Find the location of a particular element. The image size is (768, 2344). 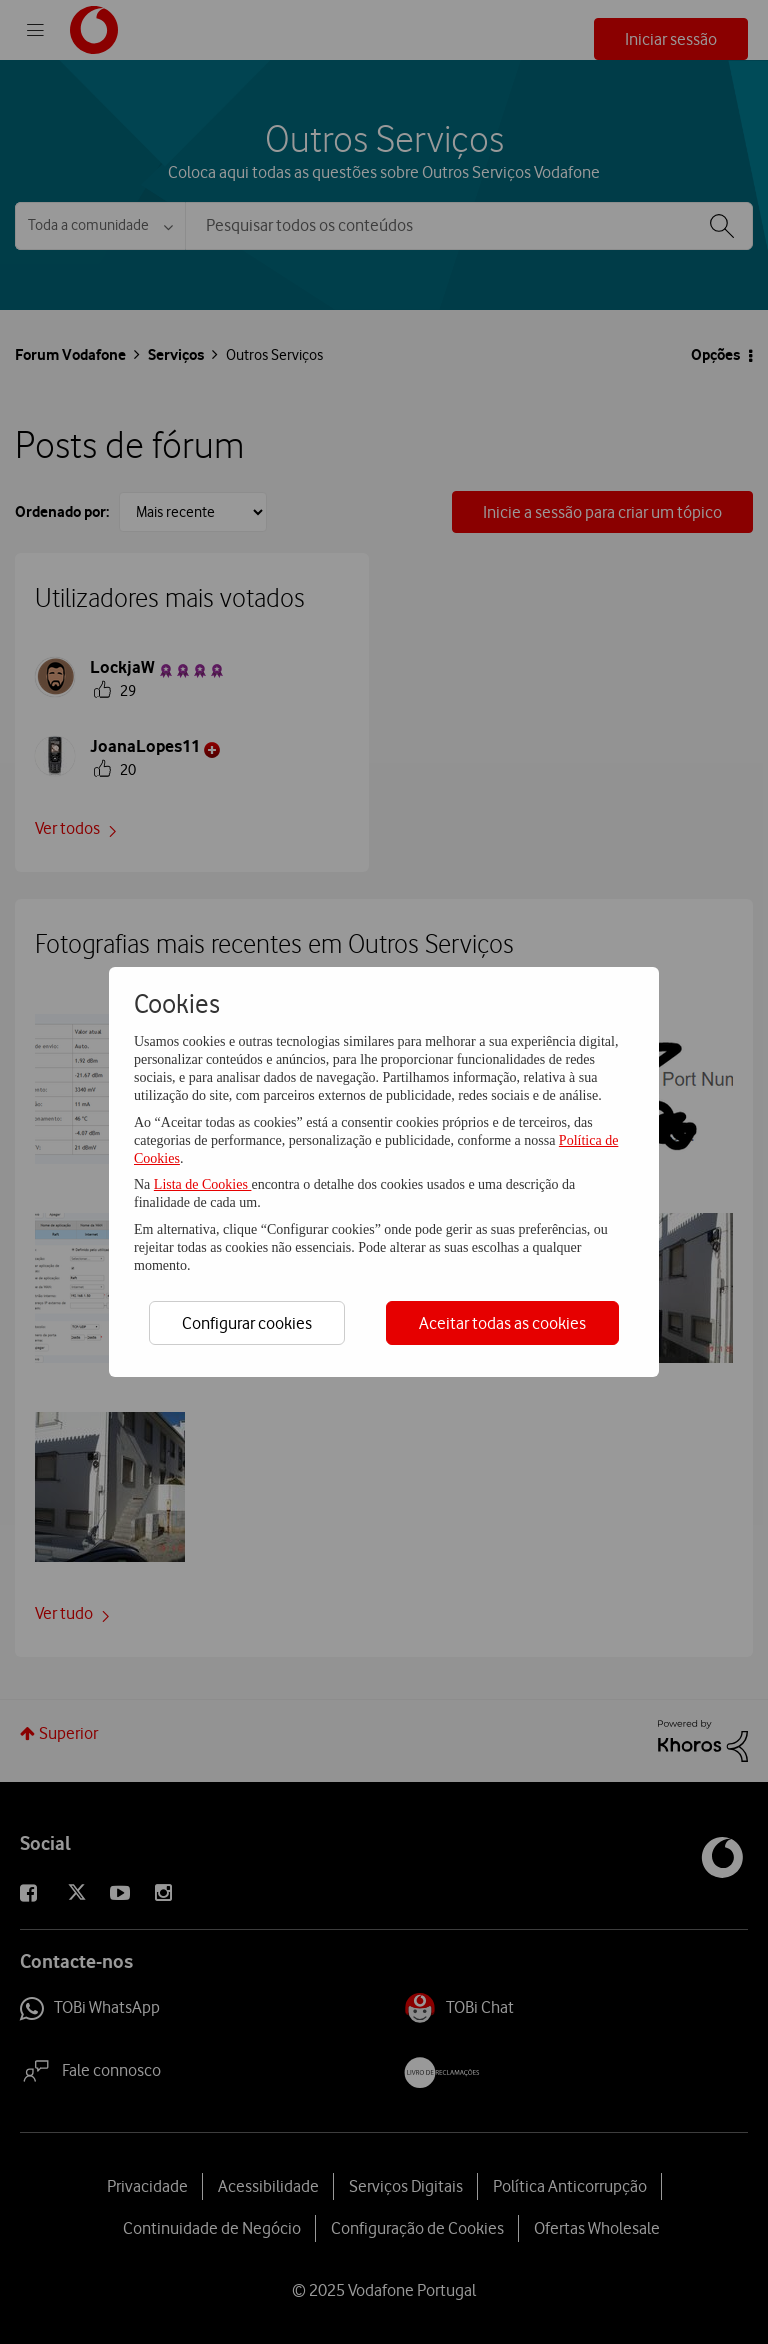

Lista de Cookies is located at coordinates (203, 1184).